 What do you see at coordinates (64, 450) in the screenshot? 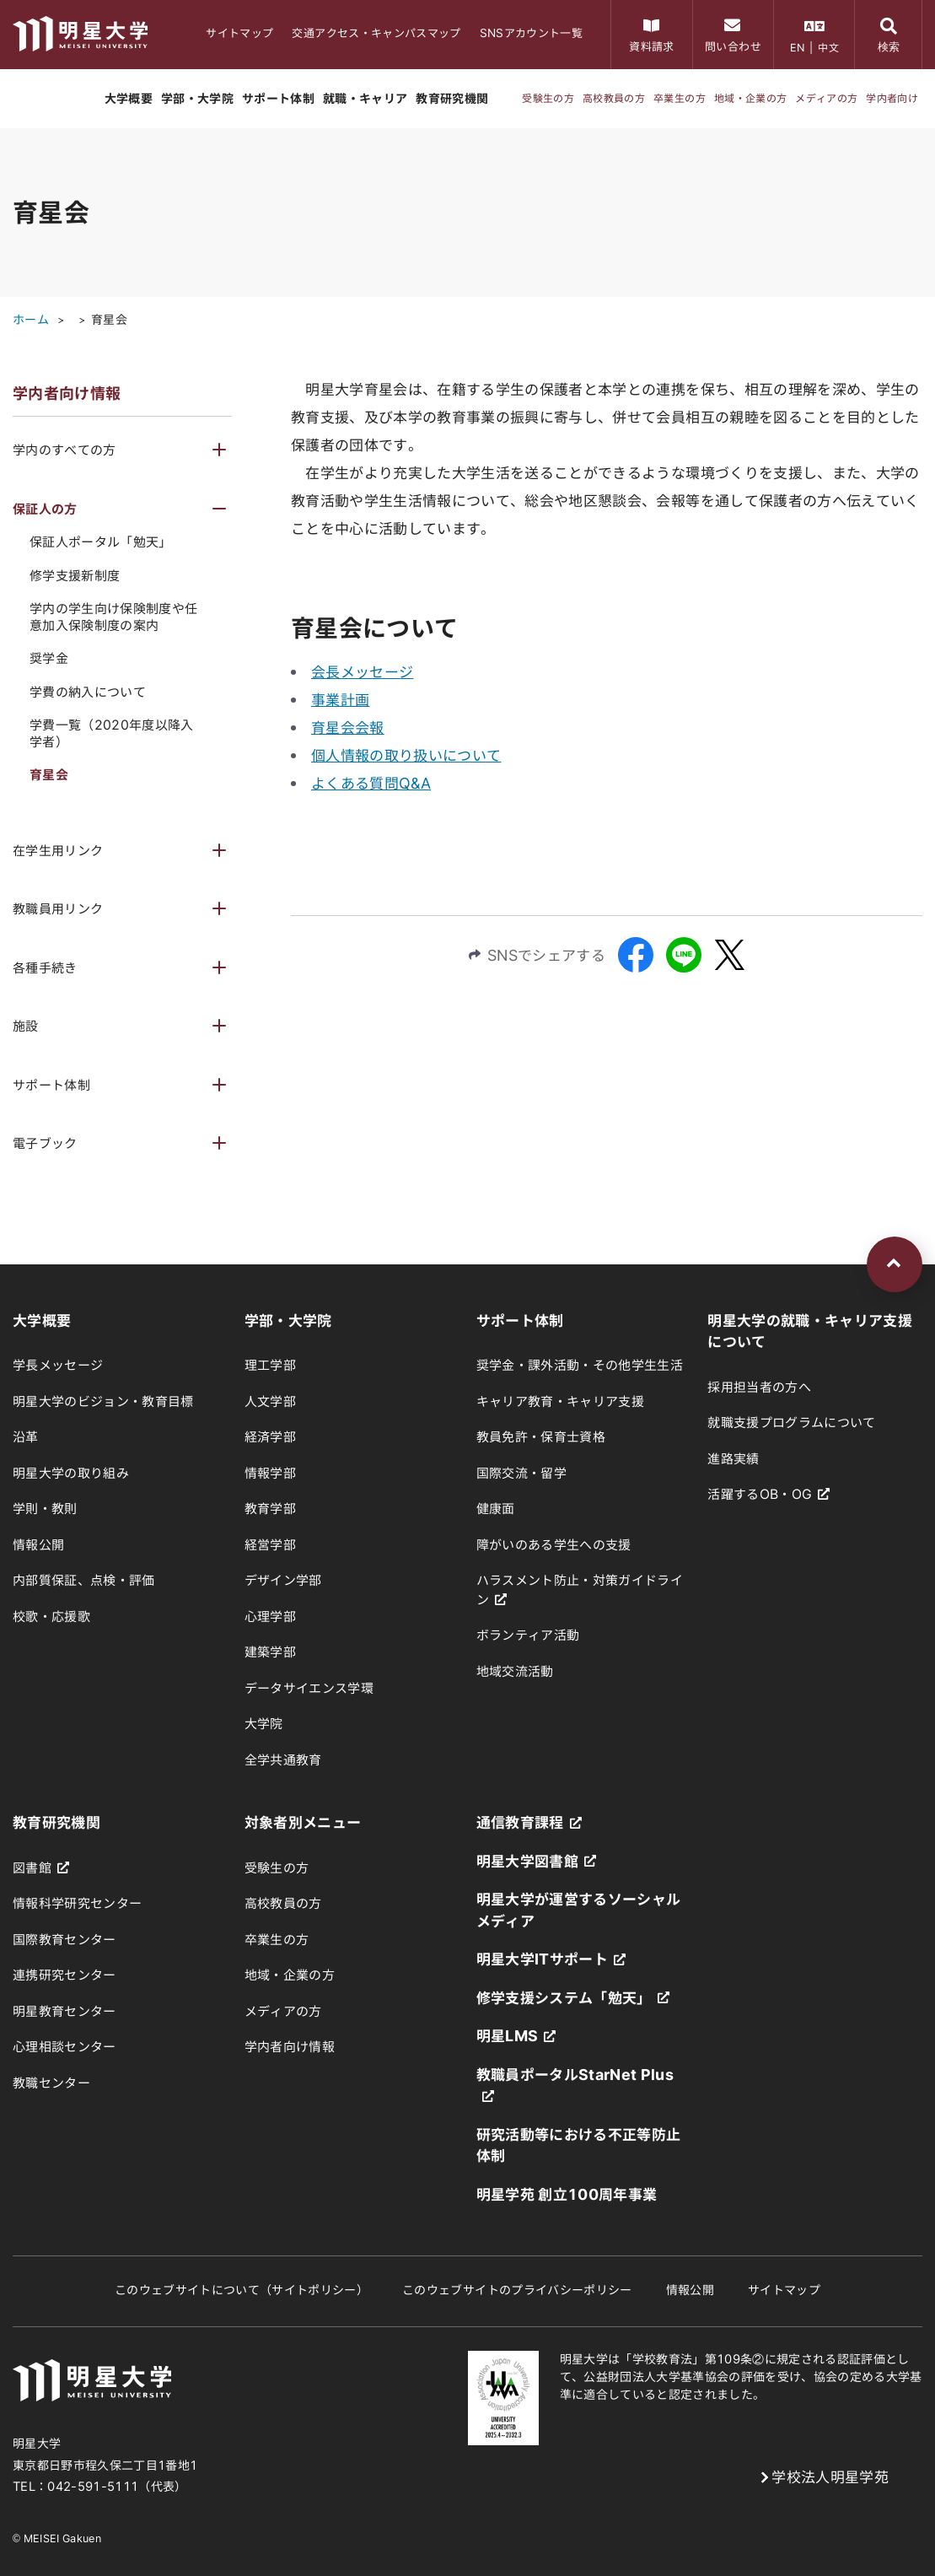
I see `学内のすべての方` at bounding box center [64, 450].